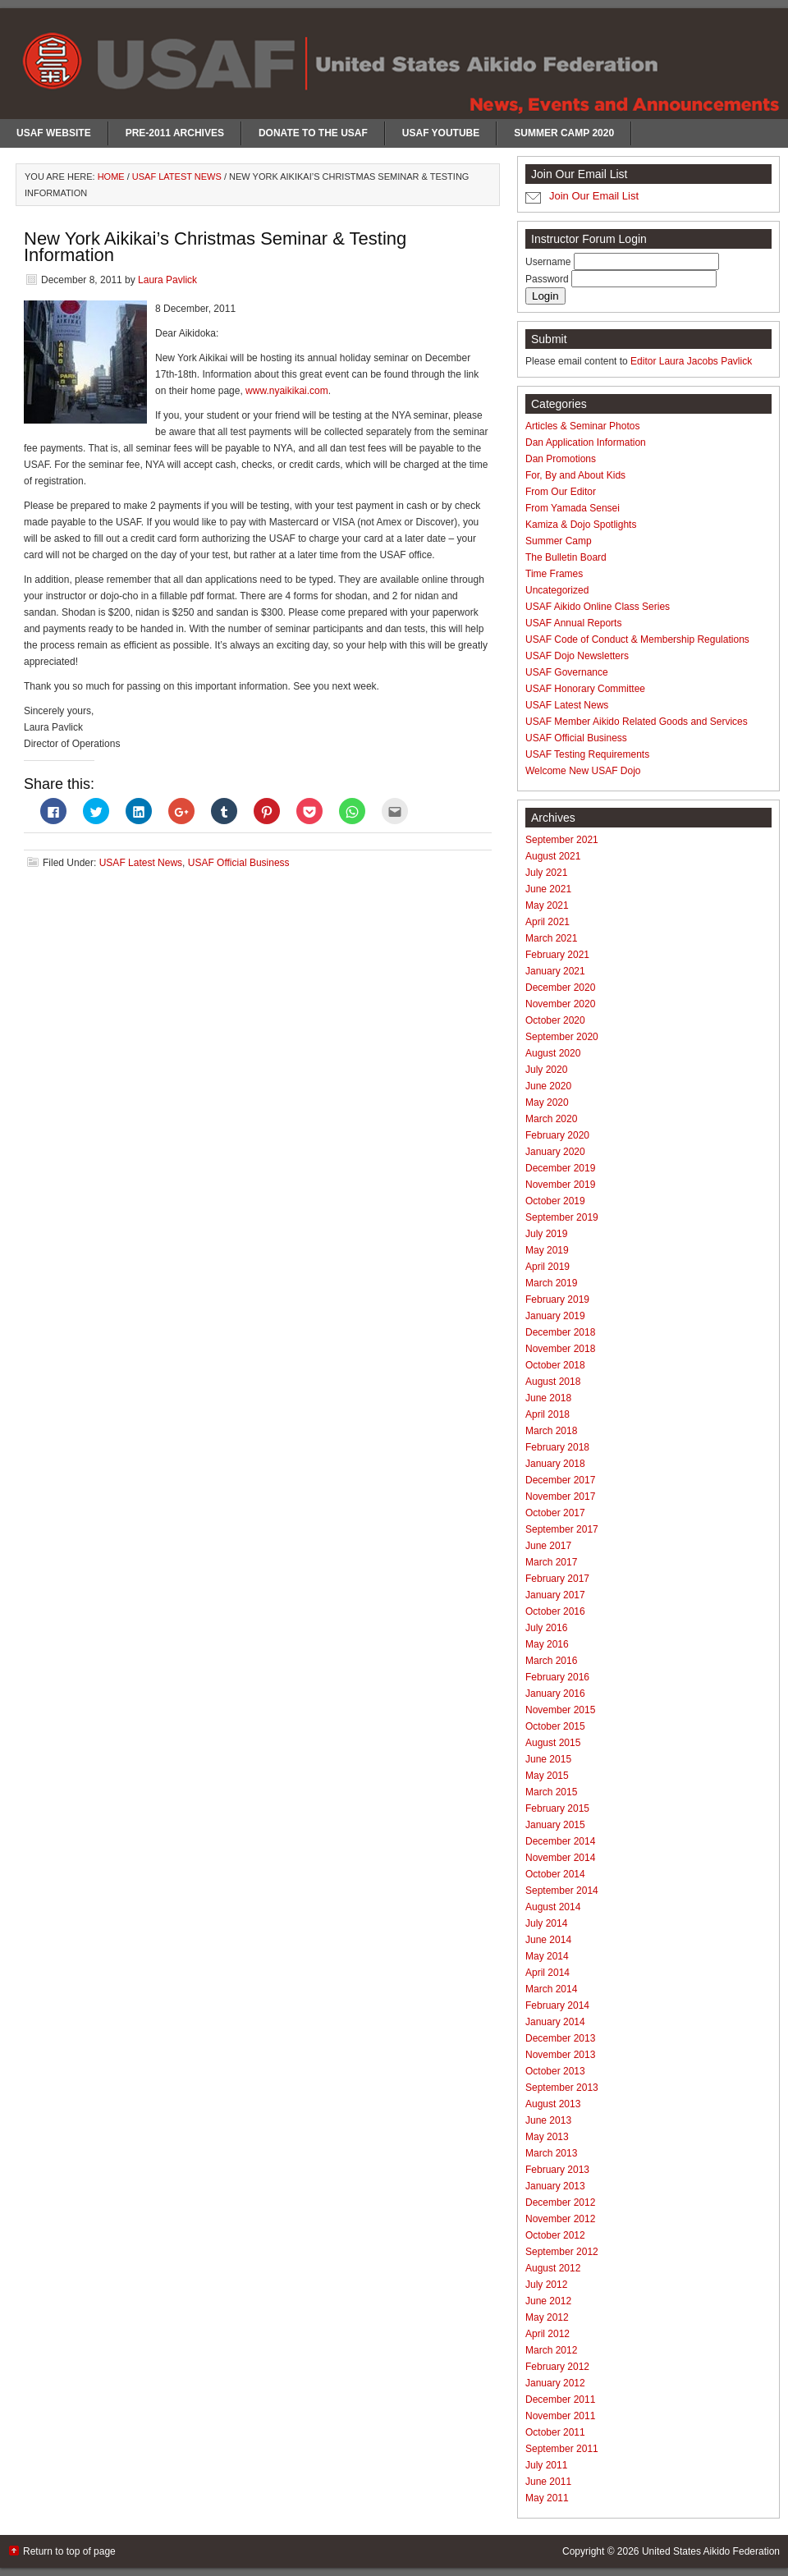  I want to click on June 2020, so click(548, 1086).